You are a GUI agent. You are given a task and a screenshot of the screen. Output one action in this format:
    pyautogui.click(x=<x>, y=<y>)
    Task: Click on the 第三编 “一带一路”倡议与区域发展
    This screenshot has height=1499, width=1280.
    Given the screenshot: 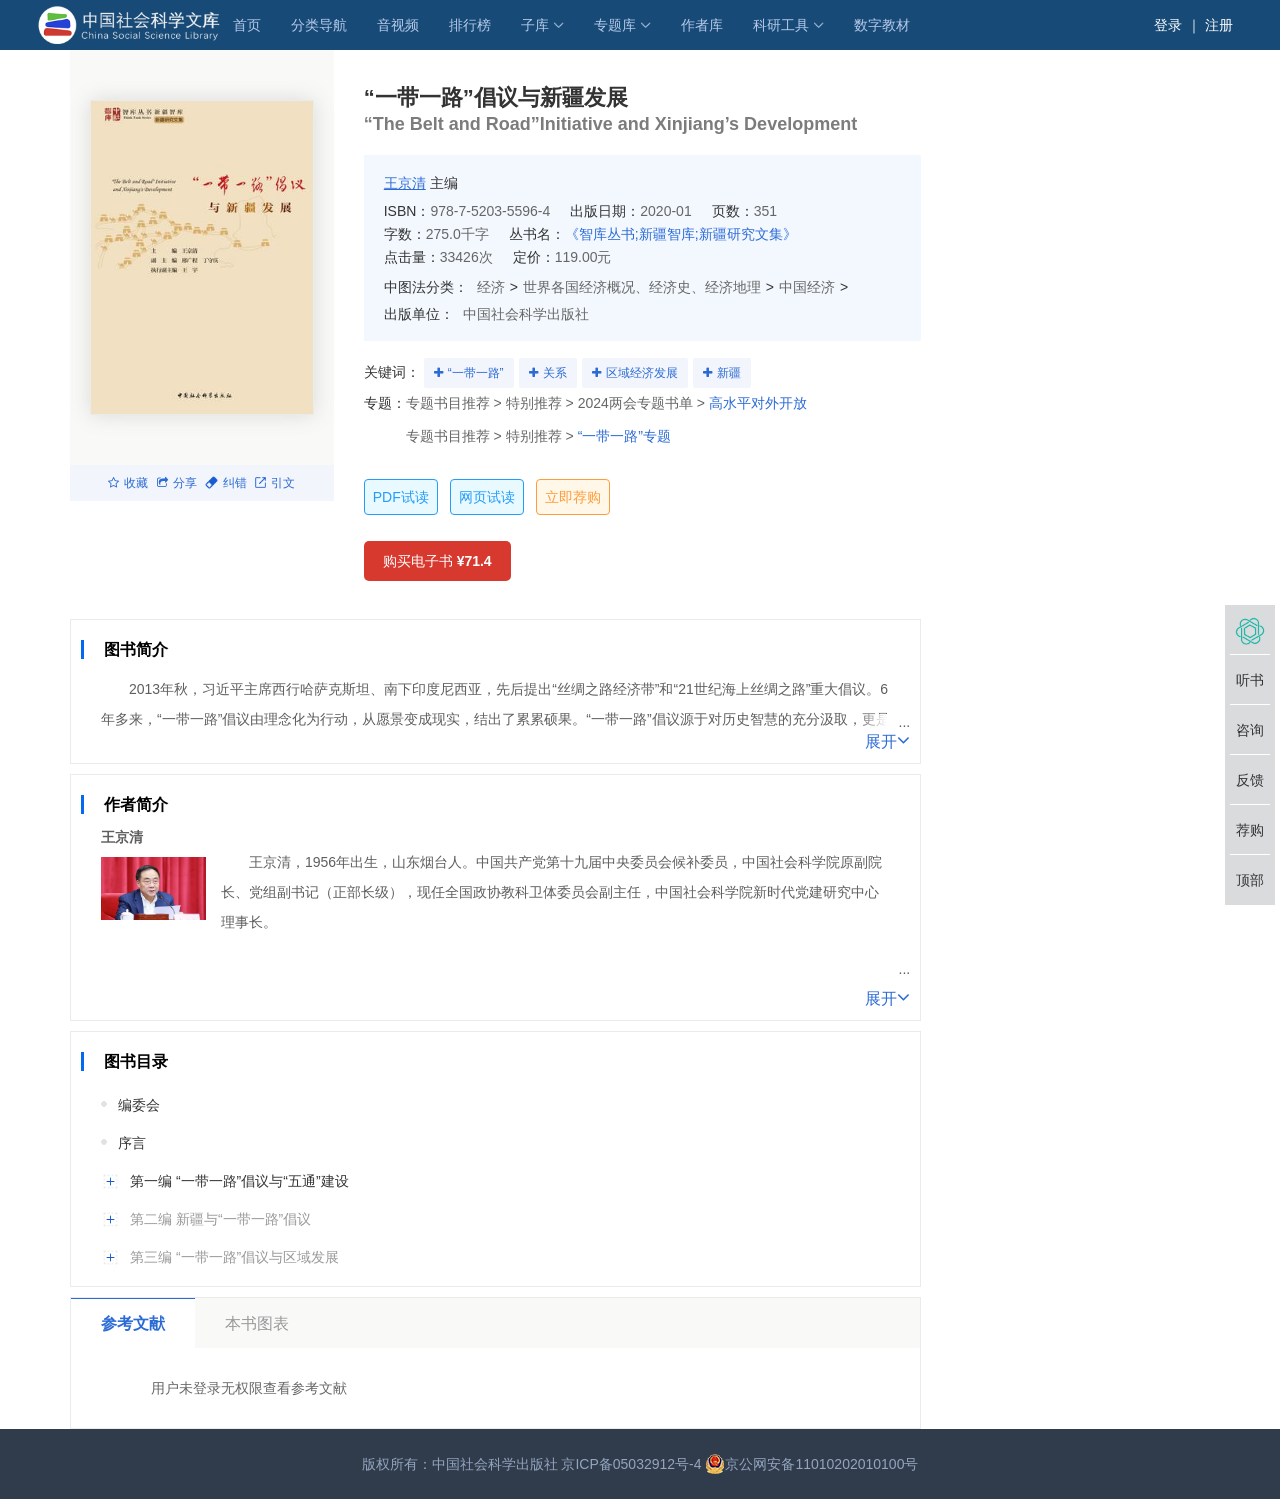 What is the action you would take?
    pyautogui.click(x=234, y=1257)
    